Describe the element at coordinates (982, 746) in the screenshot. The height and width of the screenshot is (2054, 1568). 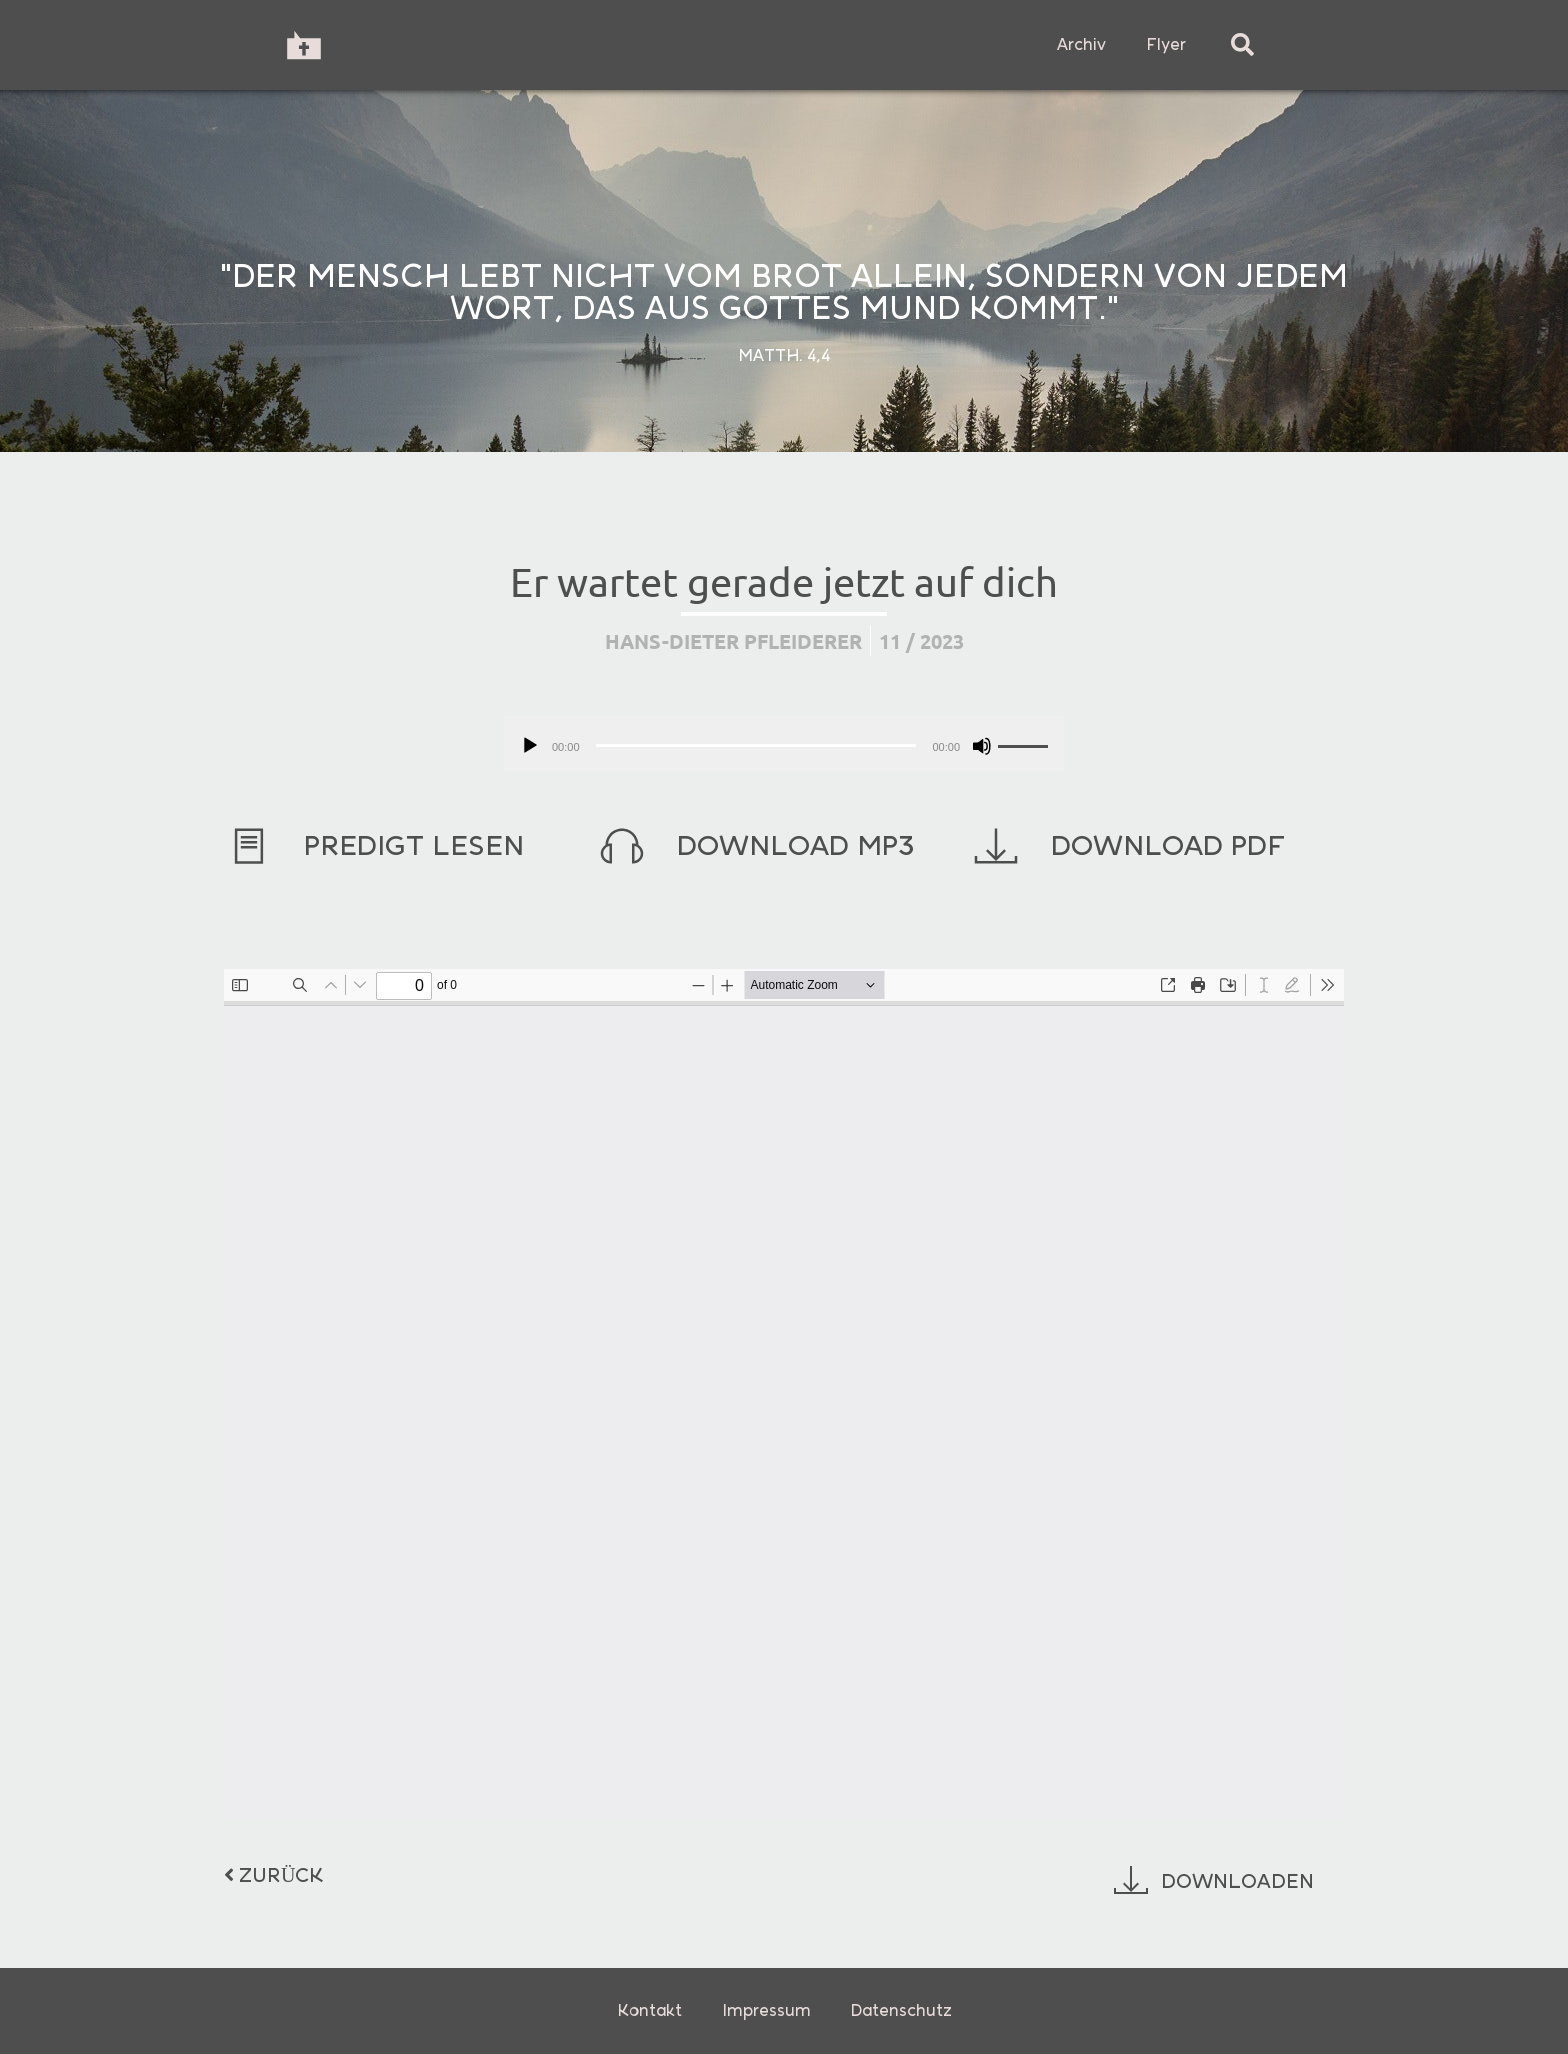
I see `[Stummschalten]` at that location.